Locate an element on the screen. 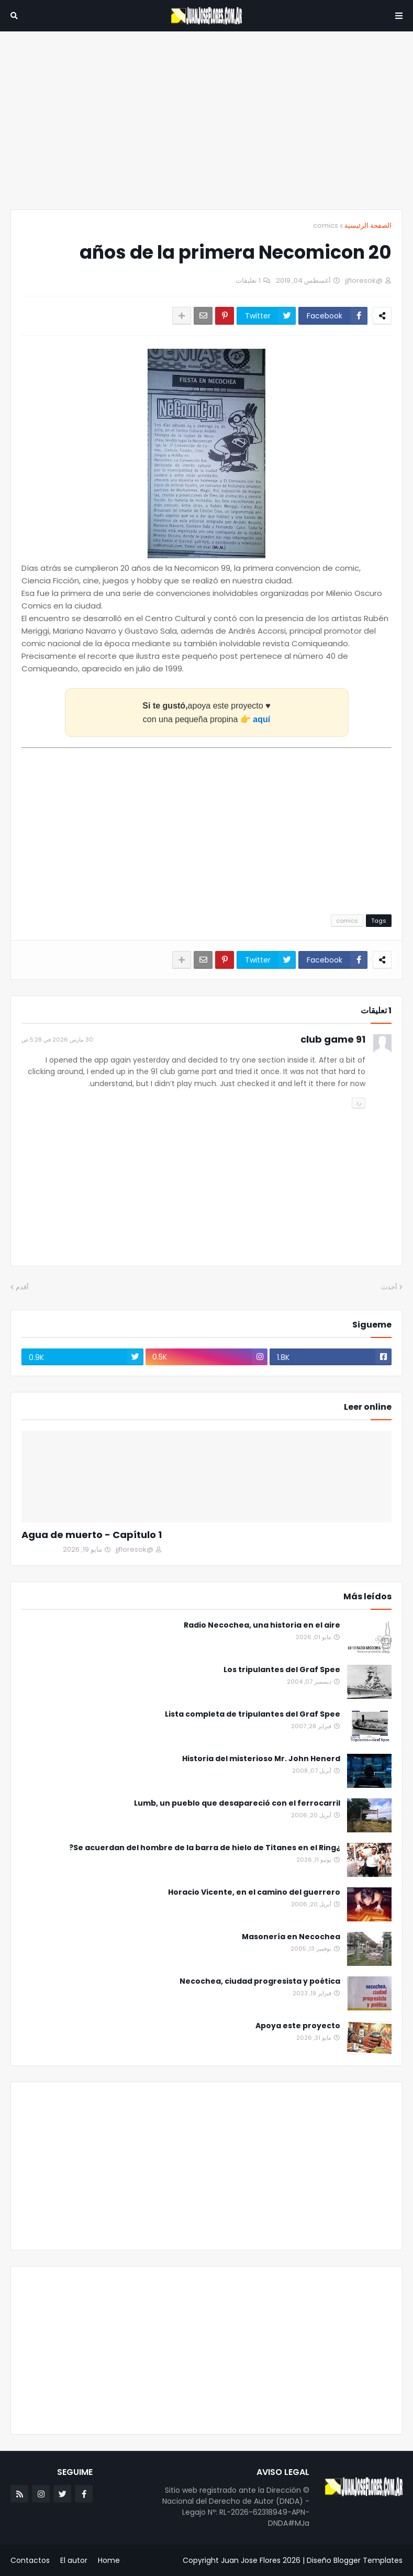 The width and height of the screenshot is (413, 2576). Radio Necochea, una historia en el aire is located at coordinates (262, 1625).